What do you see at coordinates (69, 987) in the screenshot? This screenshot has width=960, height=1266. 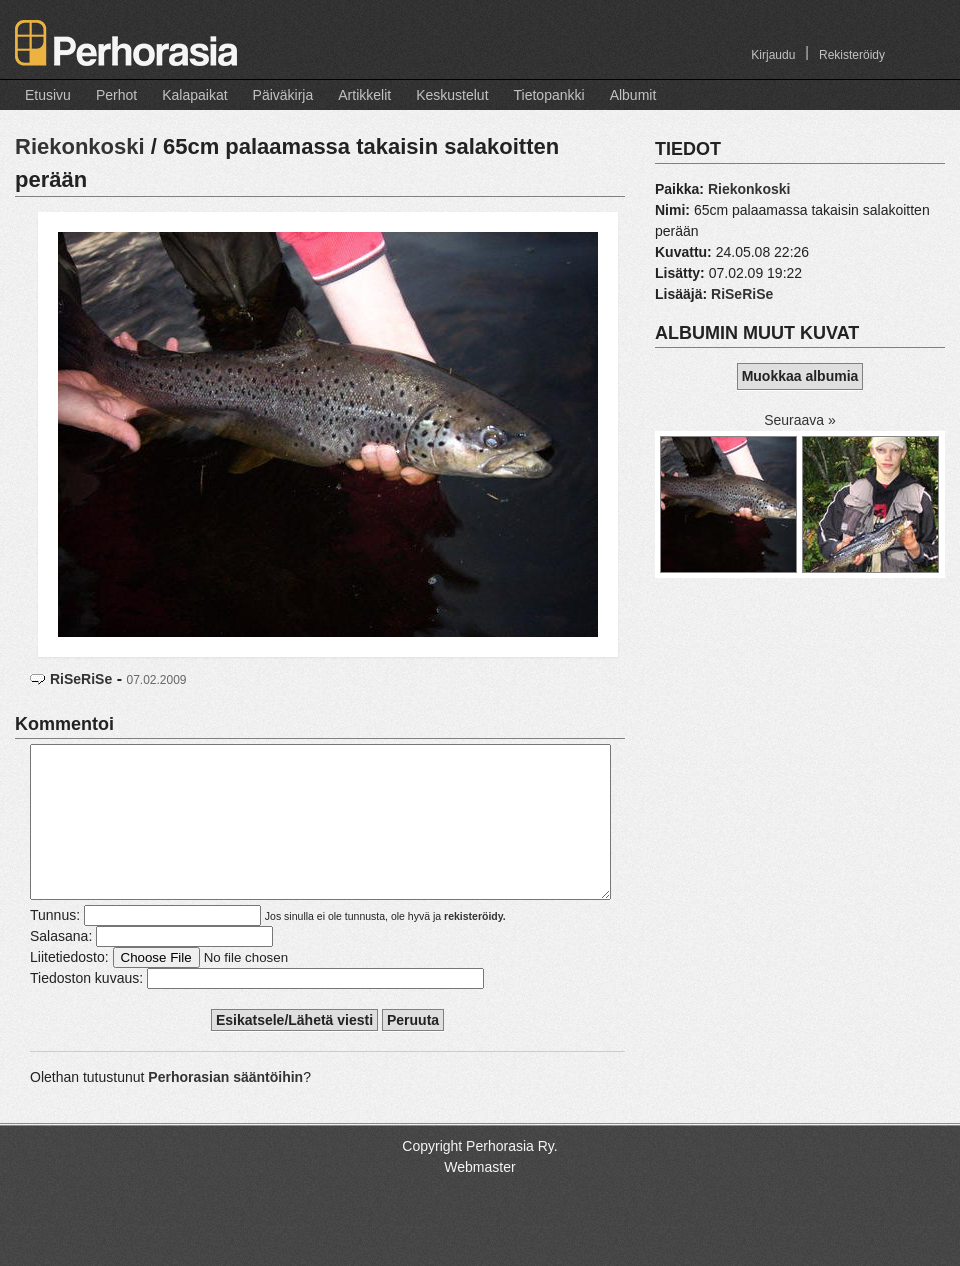 I see `Liitetiedosto:` at bounding box center [69, 987].